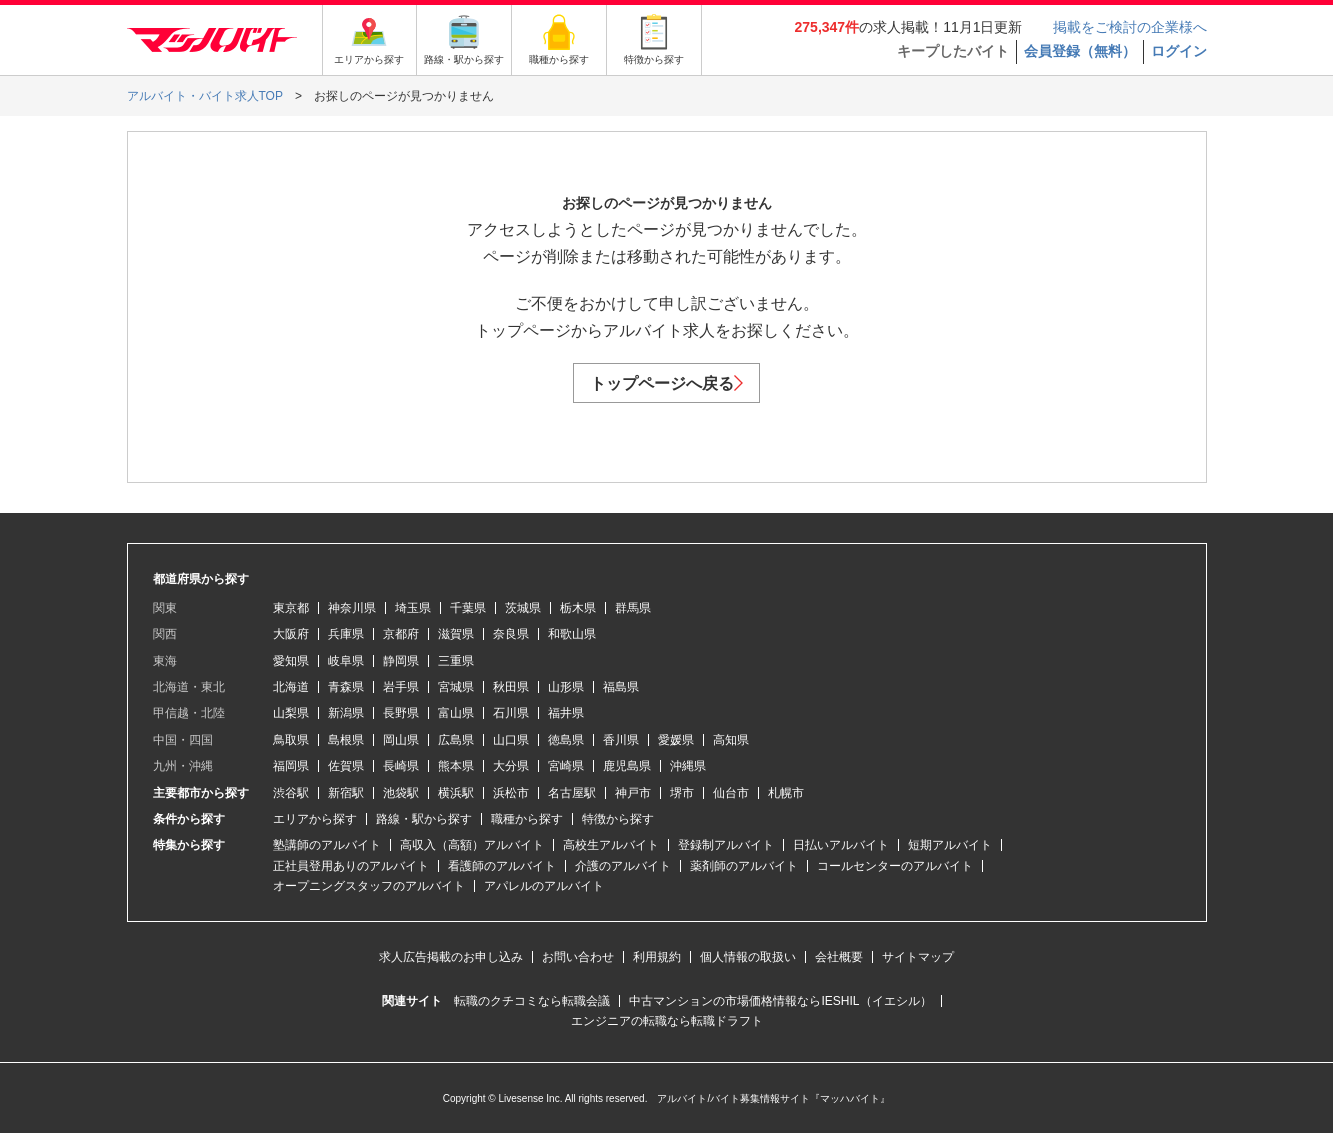 Image resolution: width=1333 pixels, height=1133 pixels. I want to click on 島根県, so click(346, 740).